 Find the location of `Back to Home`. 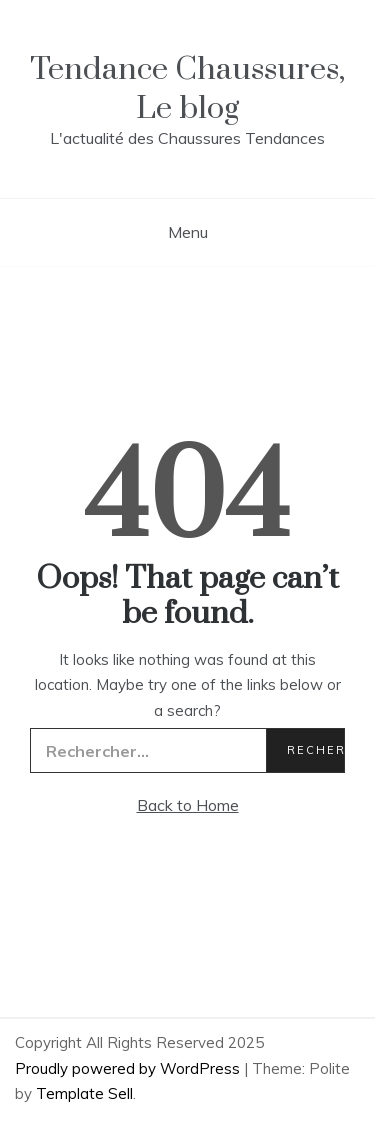

Back to Home is located at coordinates (188, 805).